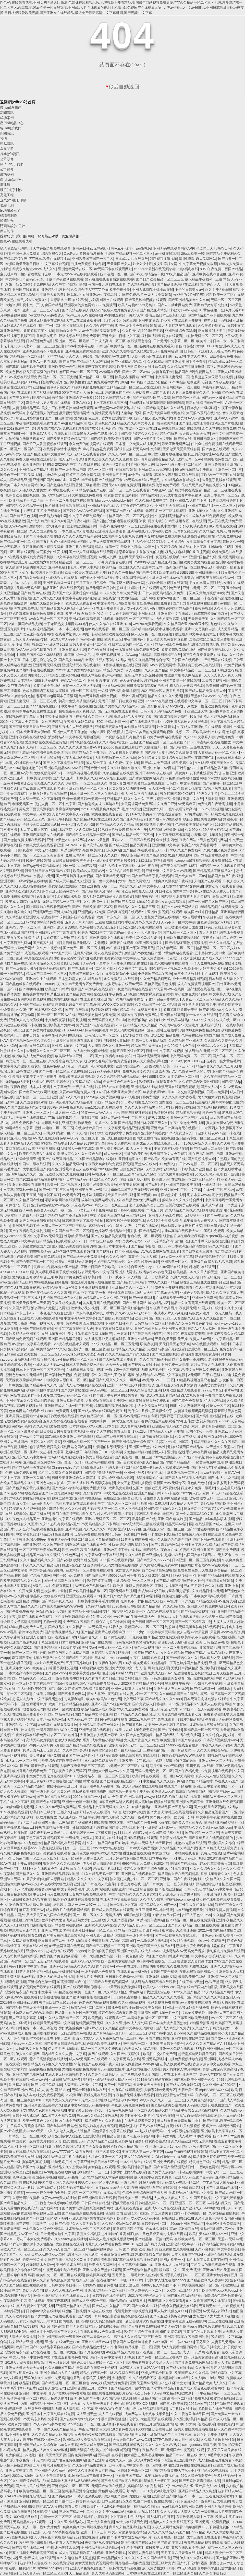  What do you see at coordinates (43, 2105) in the screenshot?
I see `亚洲色帝国综合婷婷久久` at bounding box center [43, 2105].